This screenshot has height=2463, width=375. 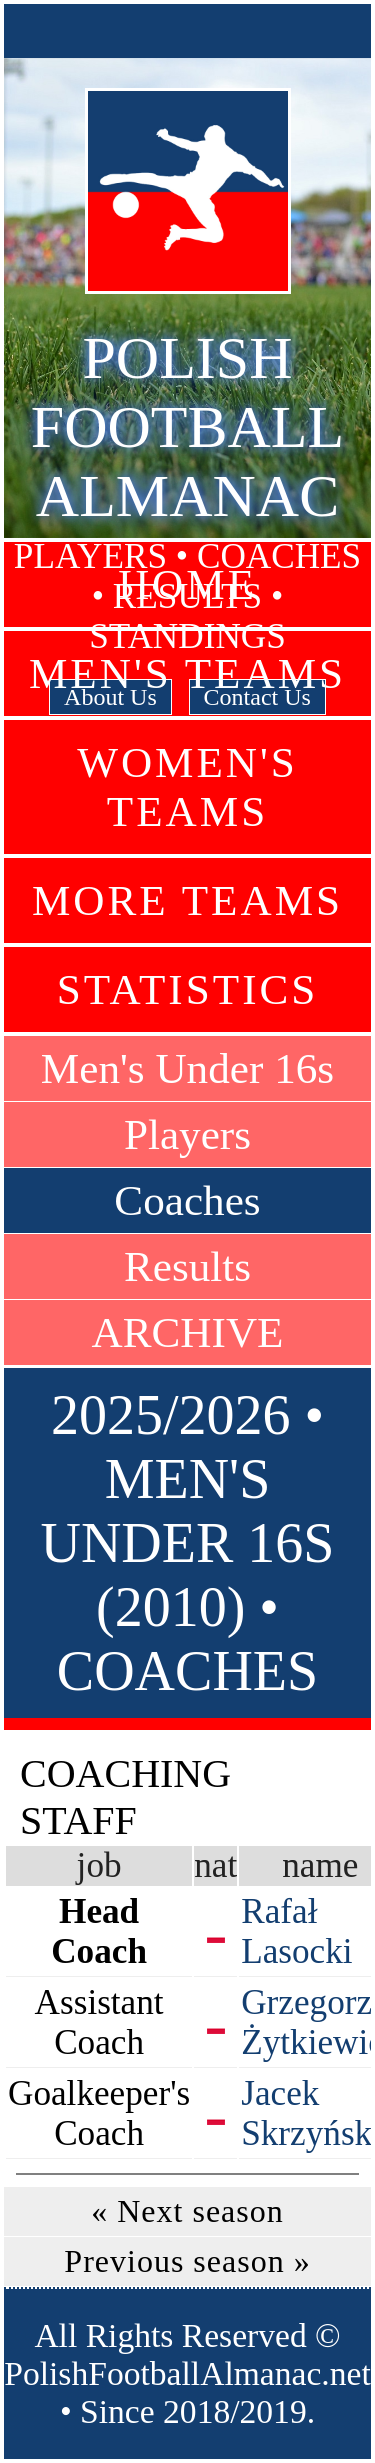 I want to click on Statistics, so click(x=188, y=989).